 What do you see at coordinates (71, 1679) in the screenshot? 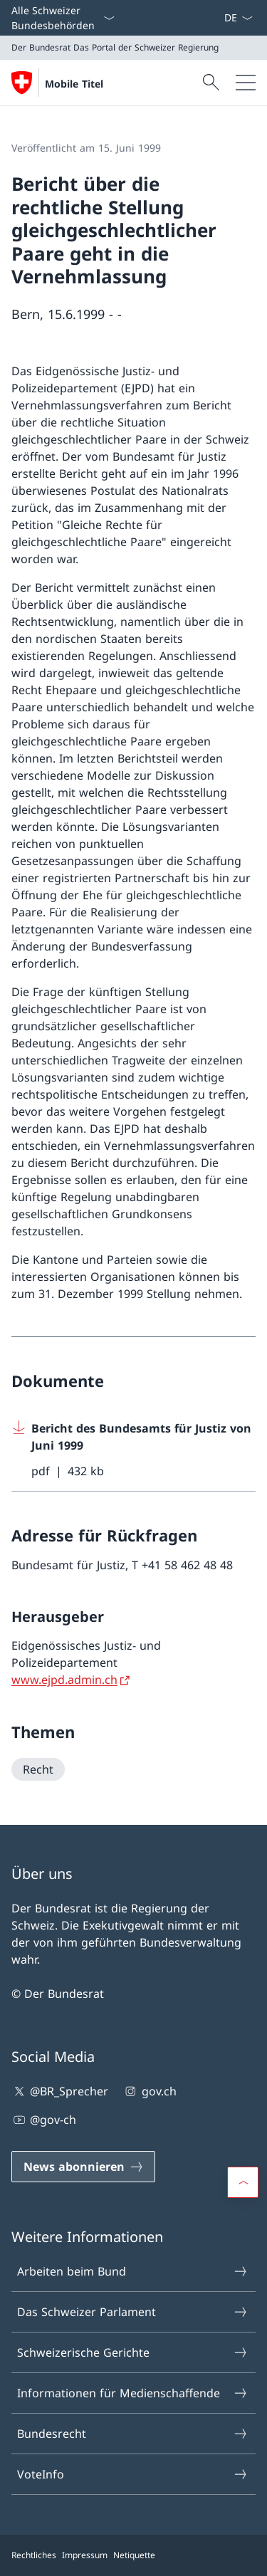
I see `[www.ejpd.admin.ch Link in einem neuen Tab öffnen]` at bounding box center [71, 1679].